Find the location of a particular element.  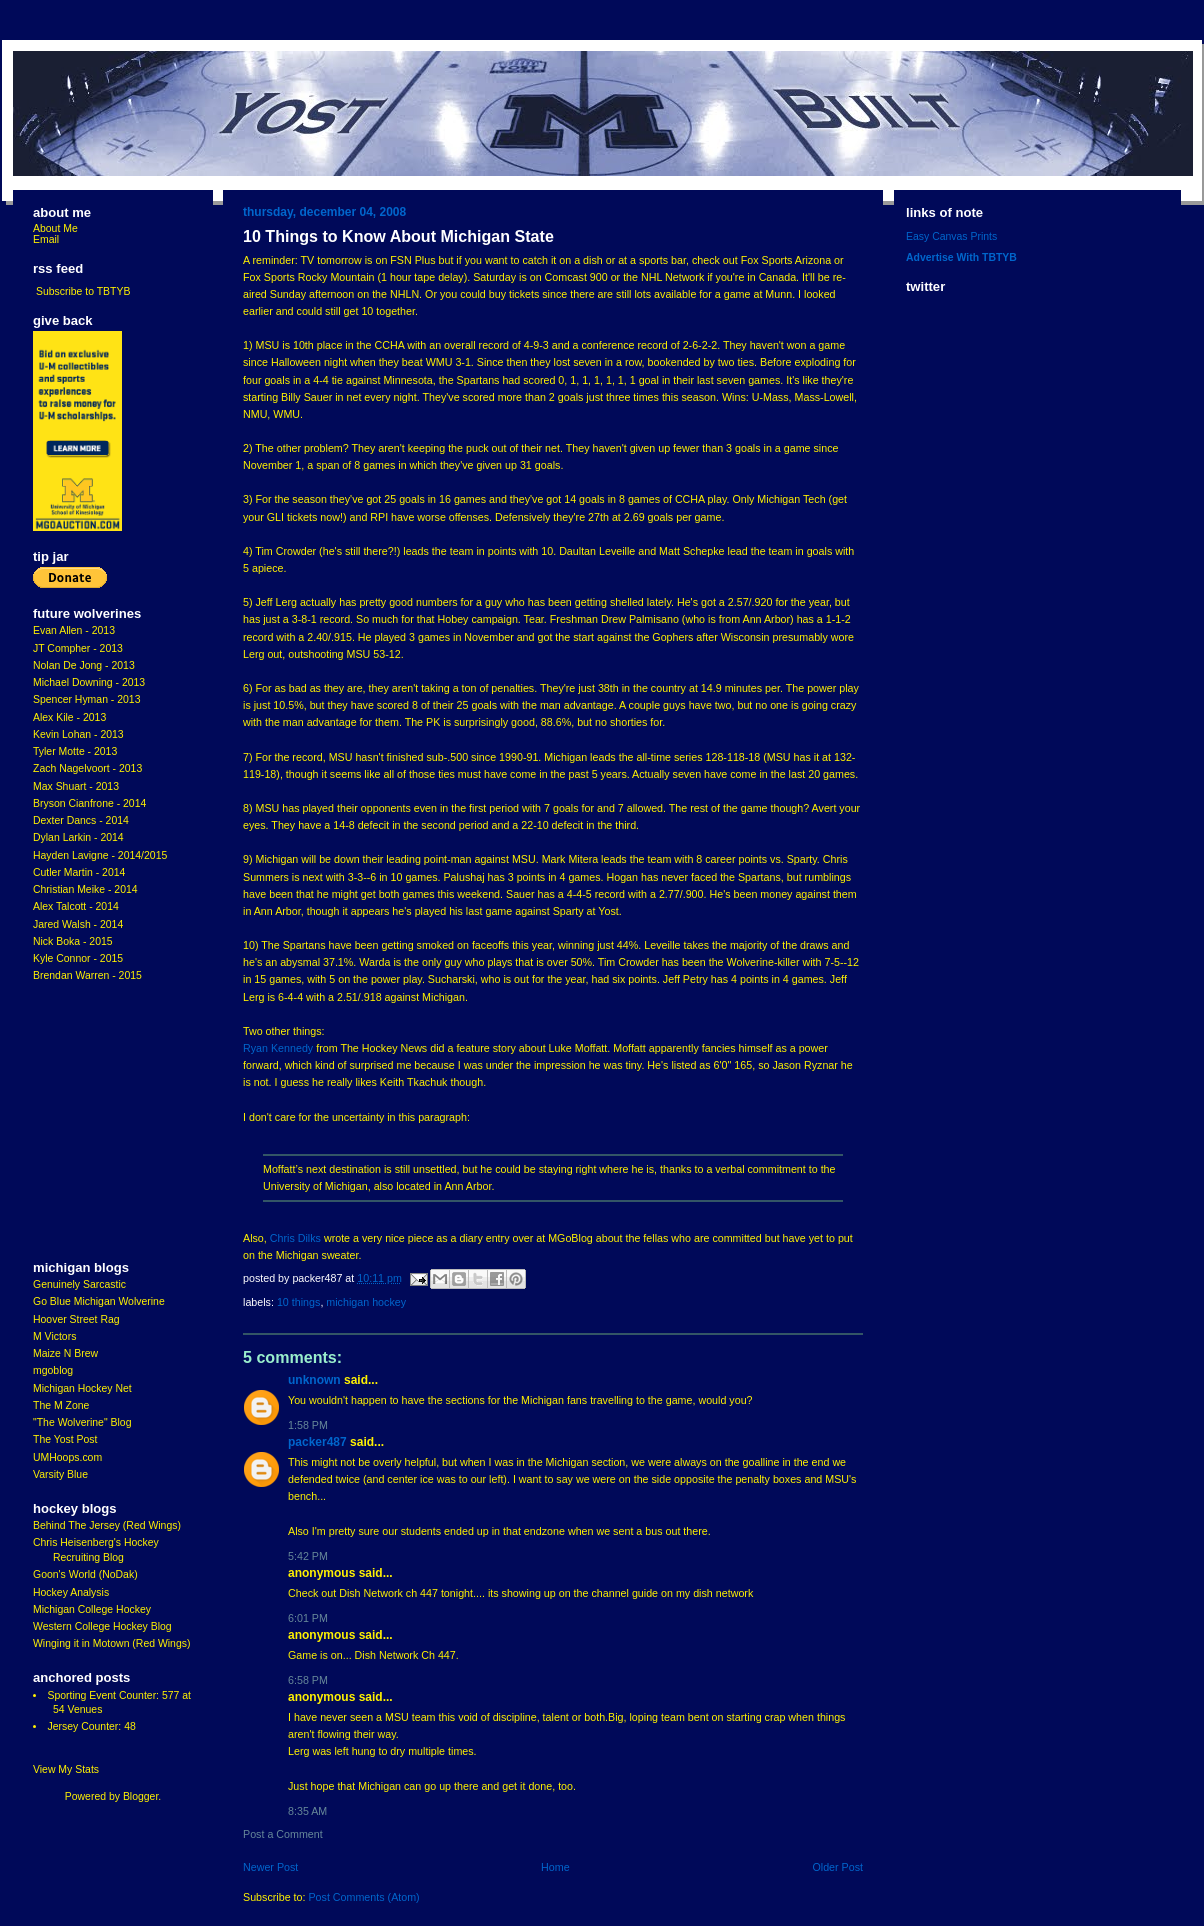

Newer Post is located at coordinates (270, 1867).